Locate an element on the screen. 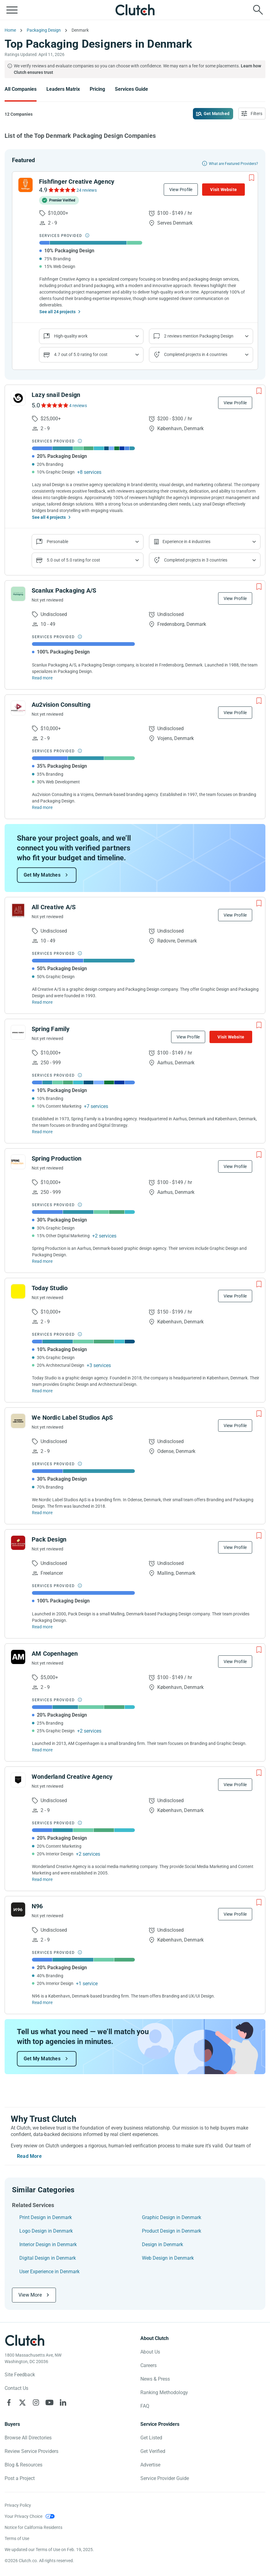 The width and height of the screenshot is (270, 2576). [See Fishfinger Creative Agency Profile] is located at coordinates (25, 185).